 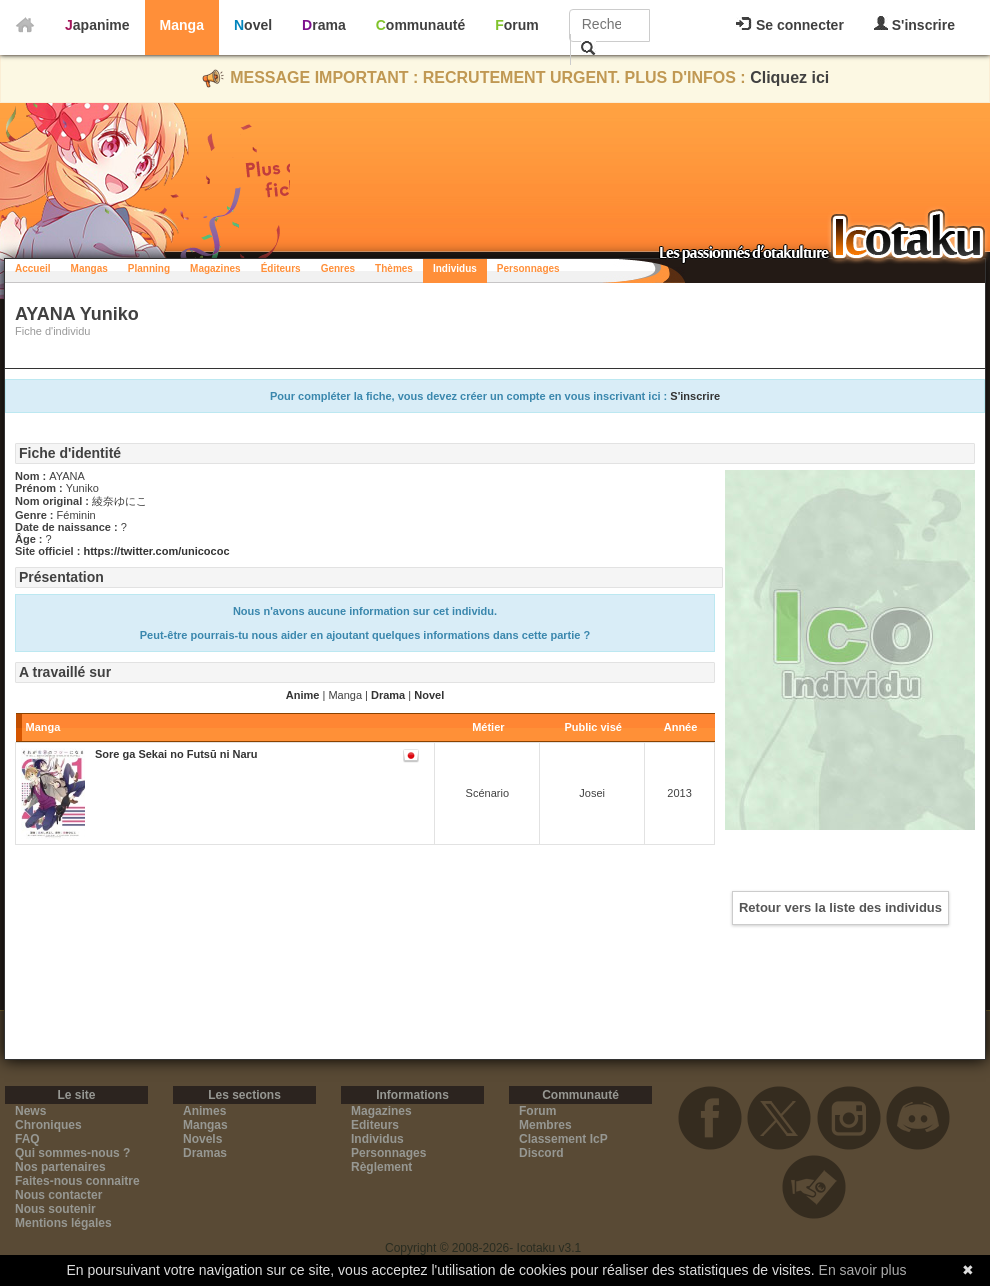 What do you see at coordinates (545, 1125) in the screenshot?
I see `Membres` at bounding box center [545, 1125].